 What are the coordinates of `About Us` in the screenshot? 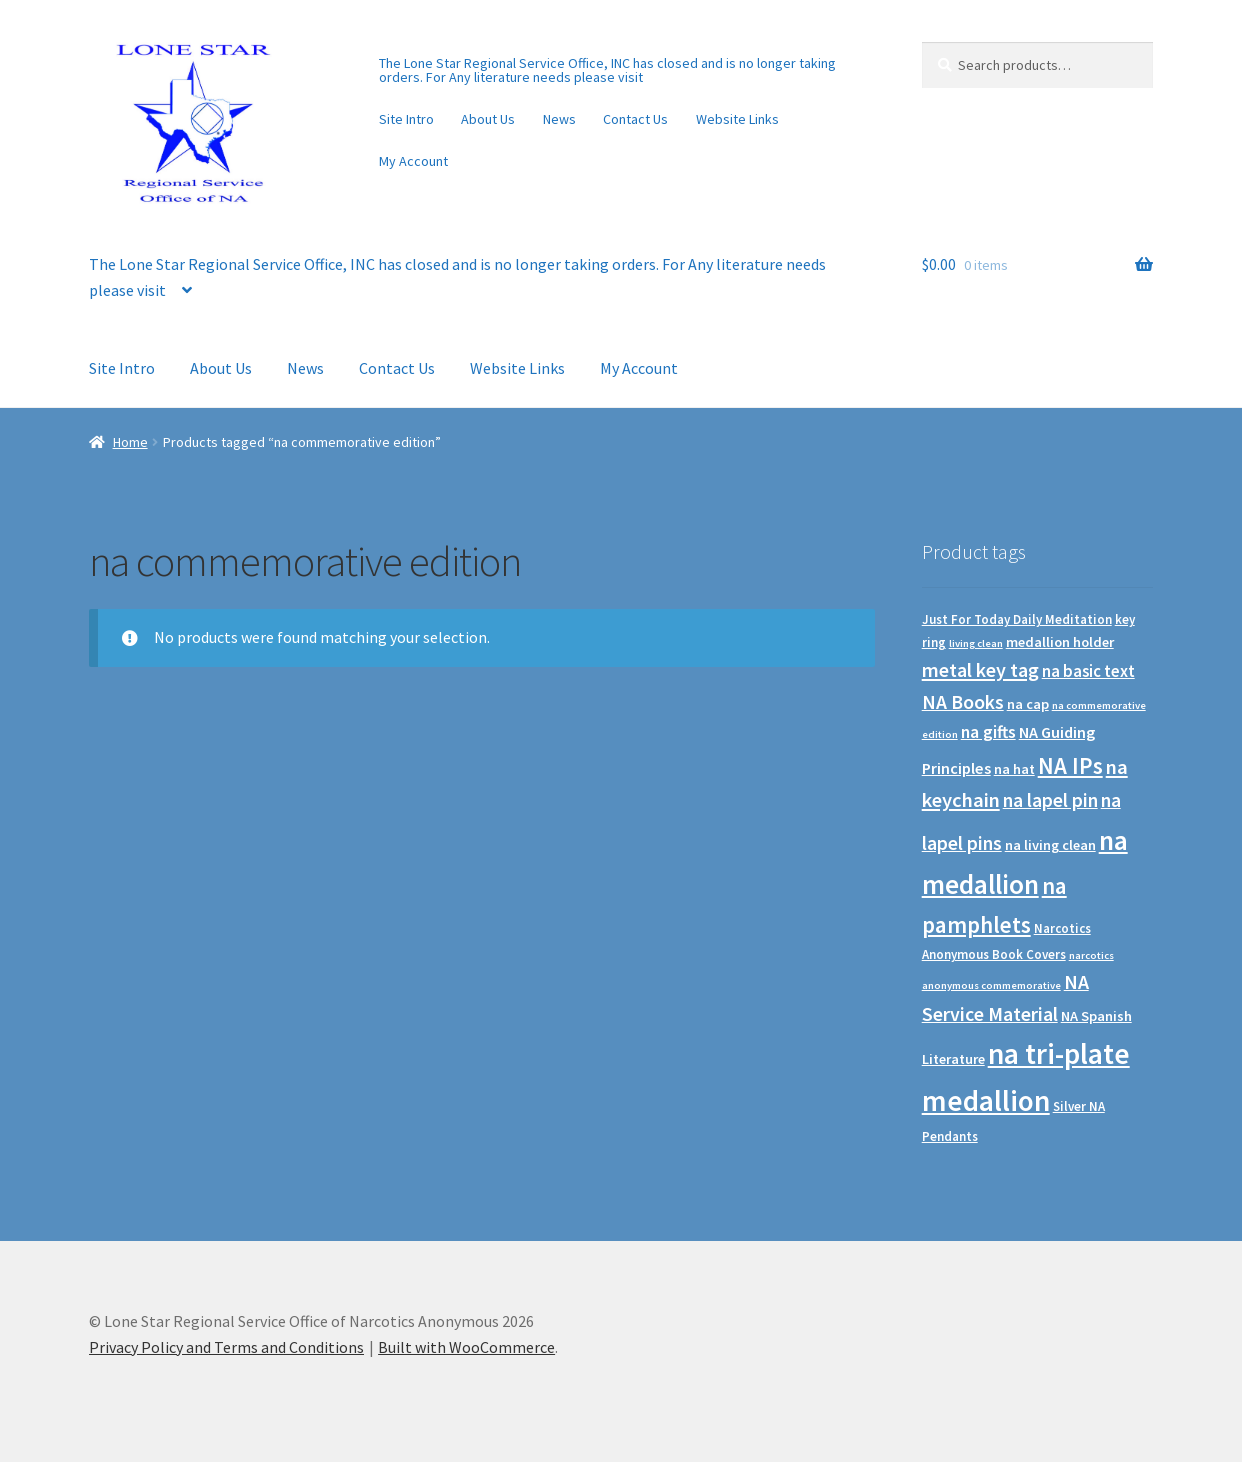 It's located at (488, 119).